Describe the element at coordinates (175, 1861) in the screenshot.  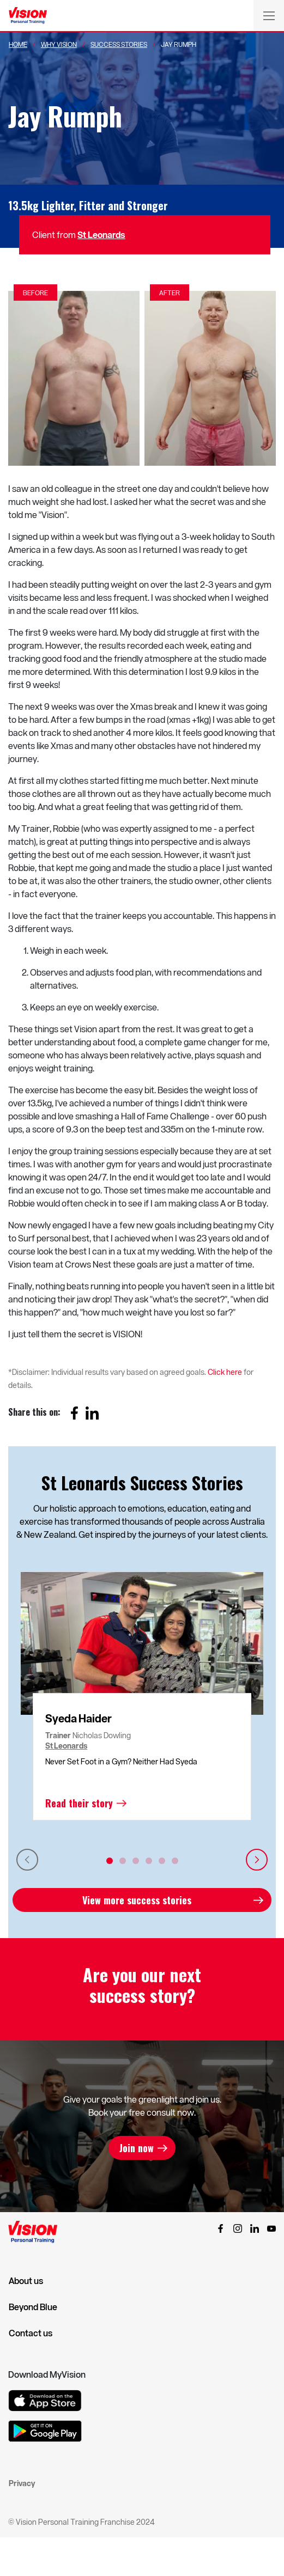
I see `6 [tab]` at that location.